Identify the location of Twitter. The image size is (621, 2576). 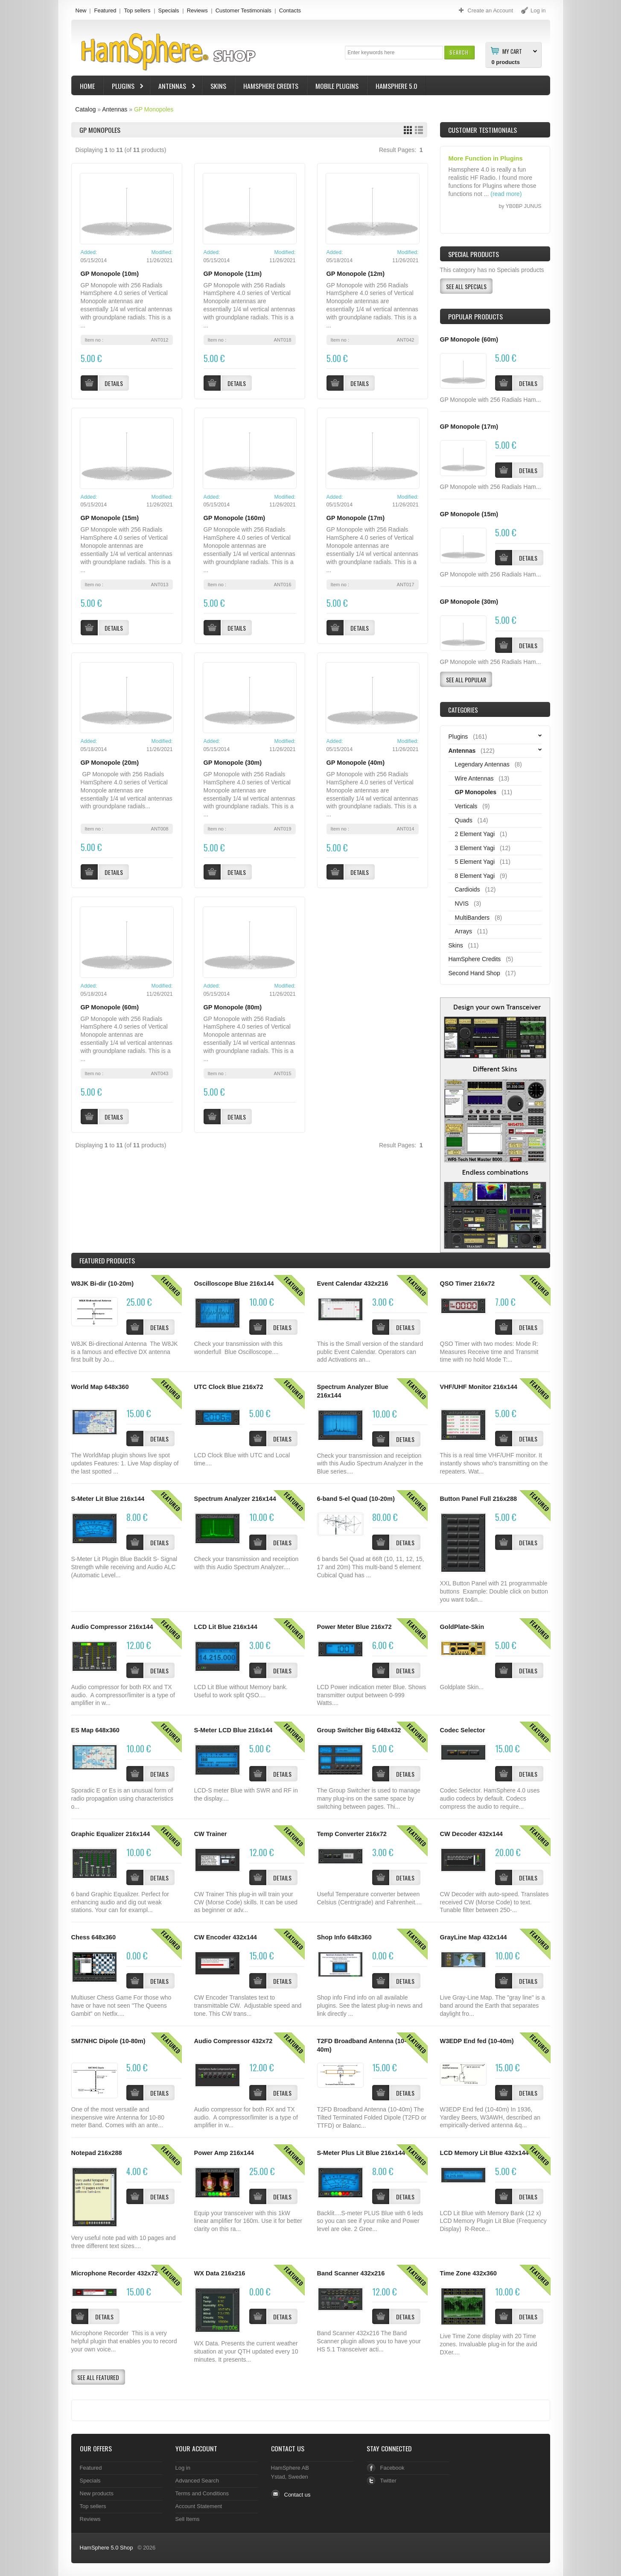
(388, 2480).